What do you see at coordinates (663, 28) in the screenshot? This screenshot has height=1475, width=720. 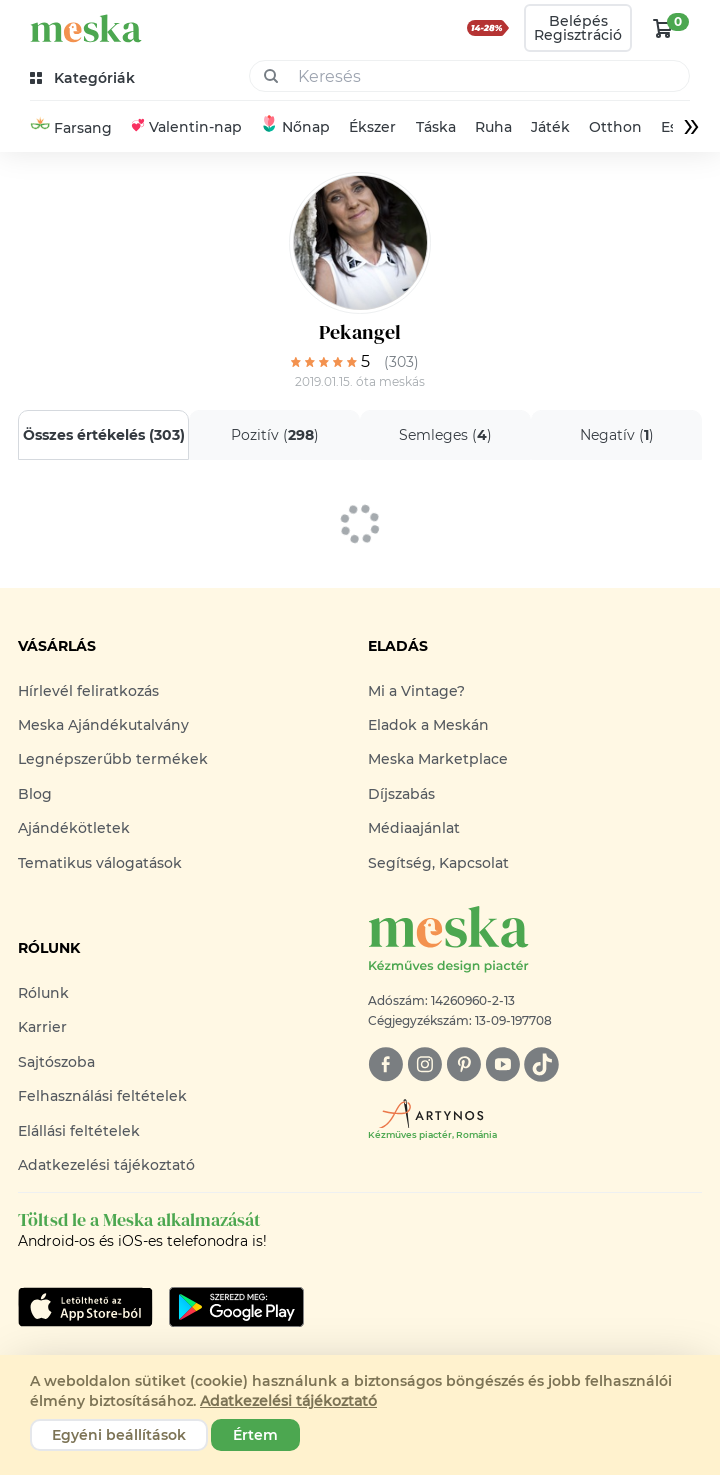 I see `[kosár logó]` at bounding box center [663, 28].